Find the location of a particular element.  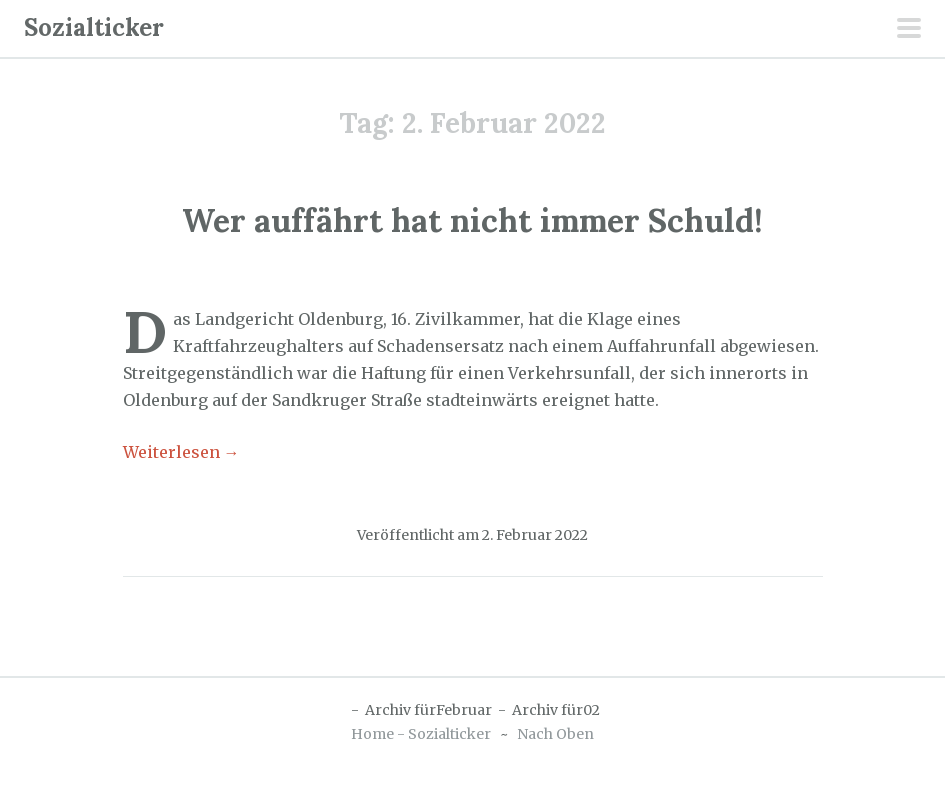

Weiterlesen is located at coordinates (181, 452).